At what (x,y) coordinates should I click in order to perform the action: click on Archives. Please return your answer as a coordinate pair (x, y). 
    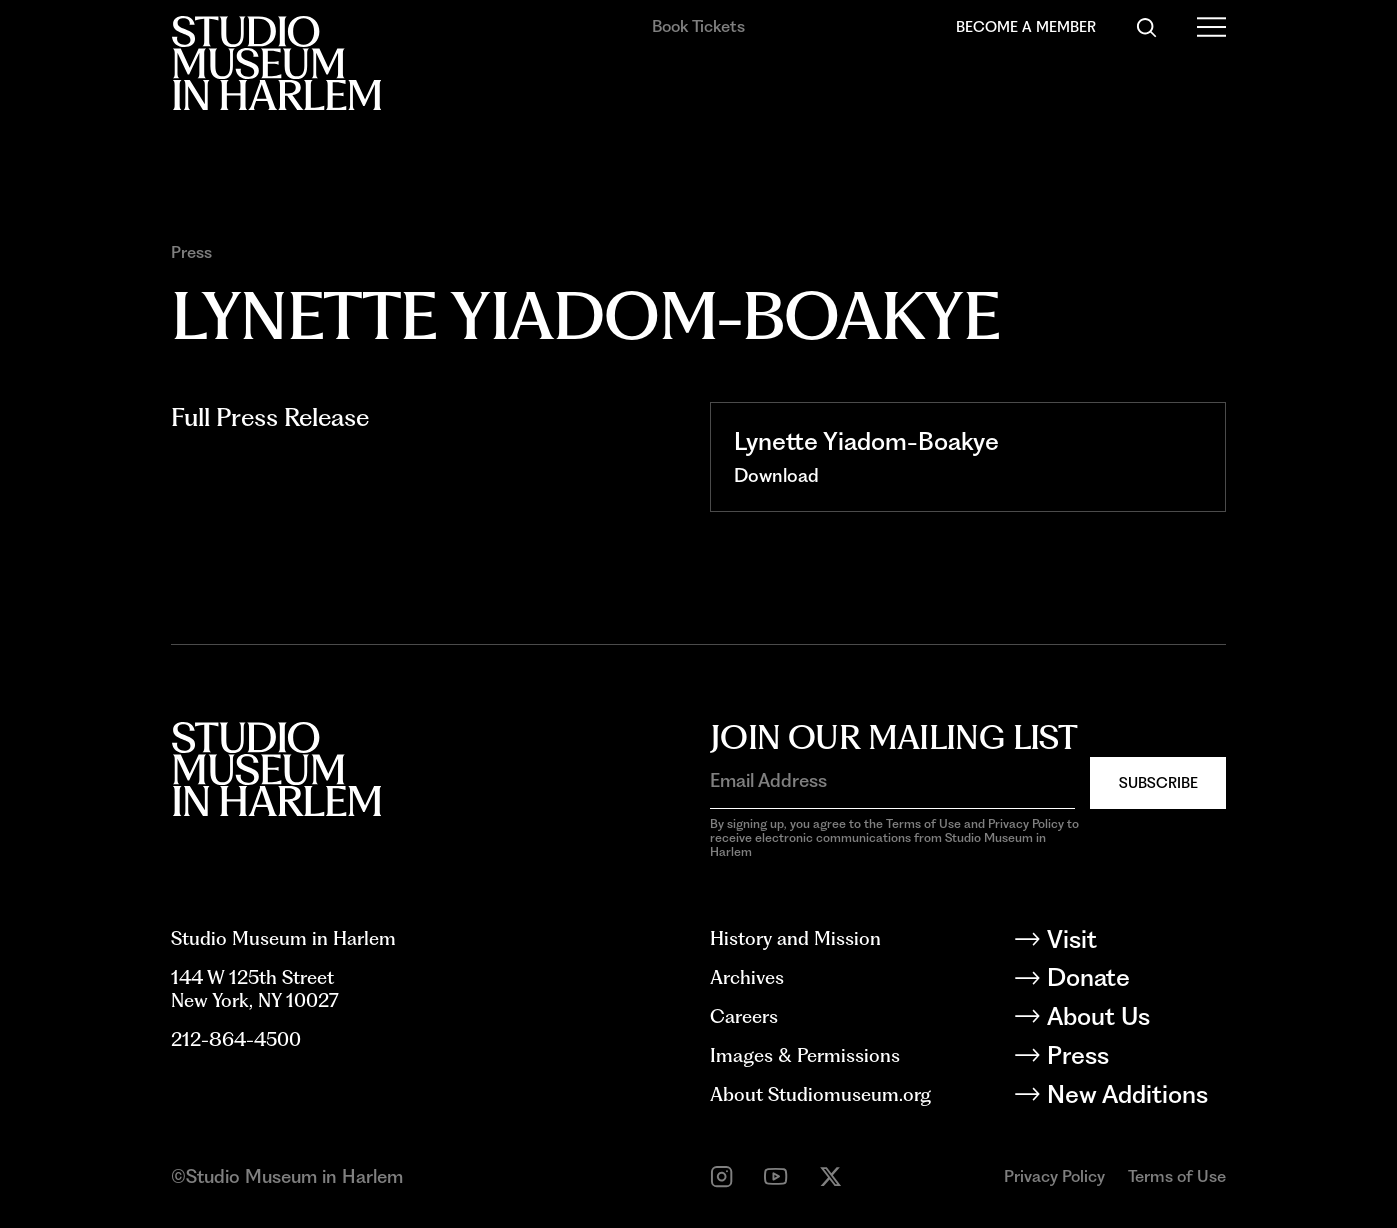
    Looking at the image, I should click on (747, 977).